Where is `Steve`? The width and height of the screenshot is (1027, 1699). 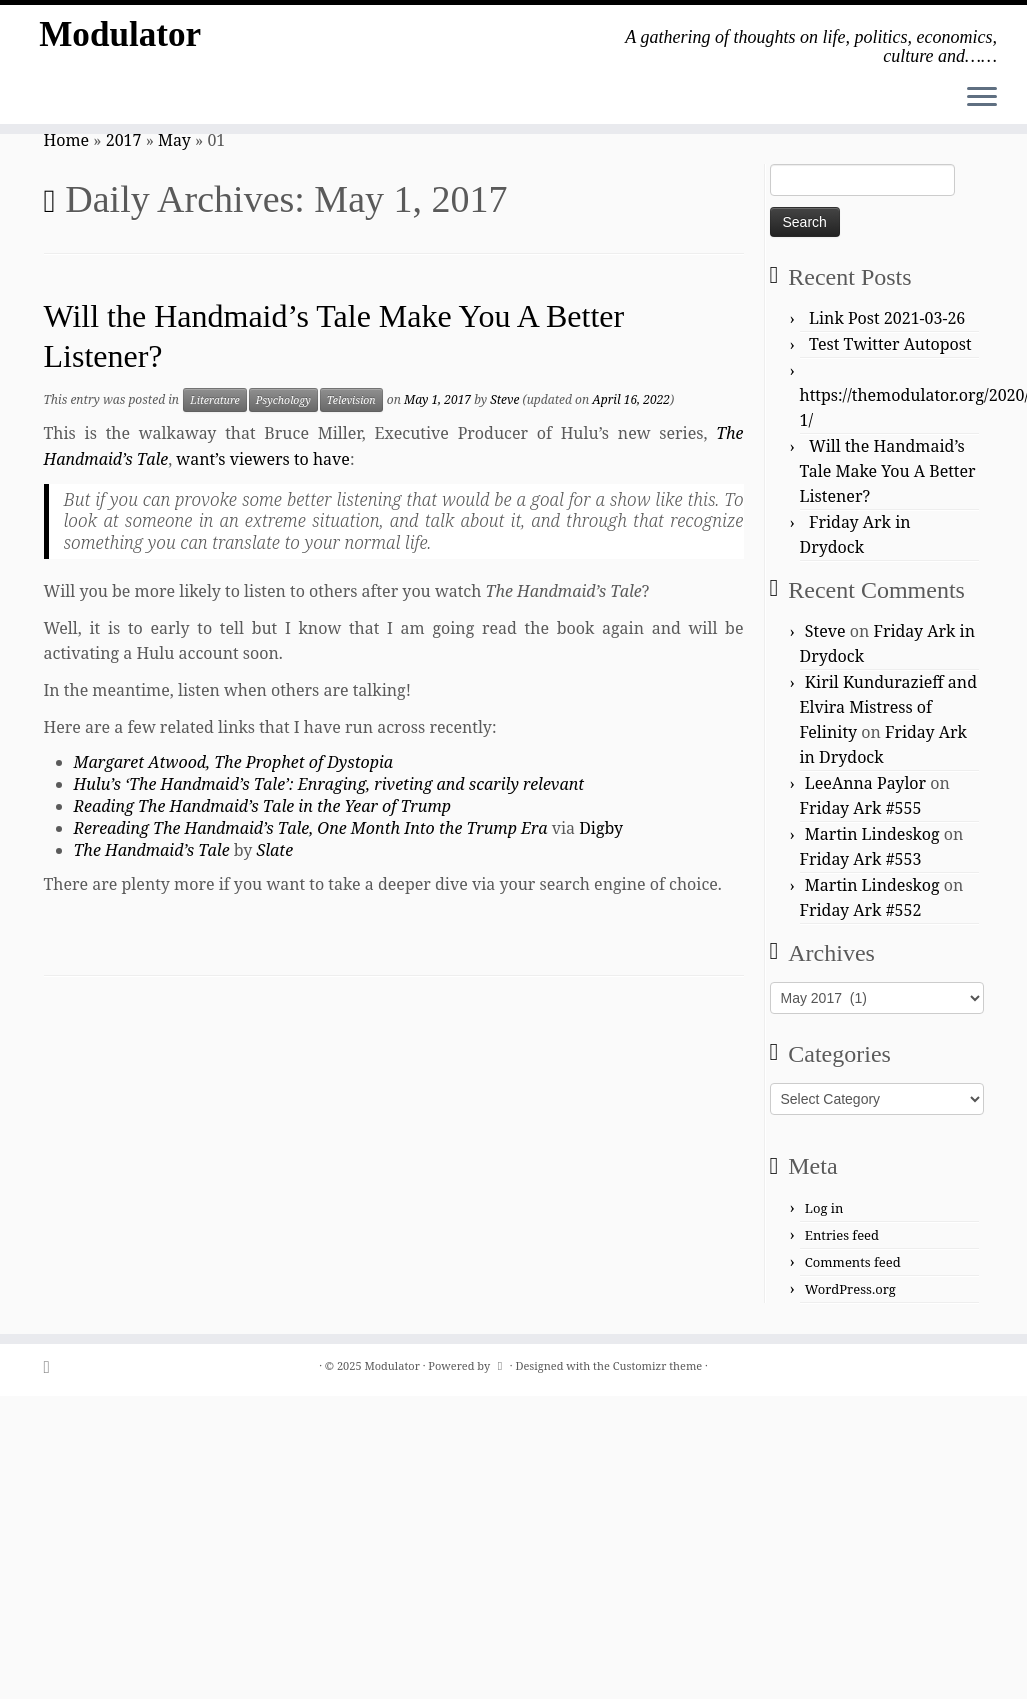
Steve is located at coordinates (504, 399).